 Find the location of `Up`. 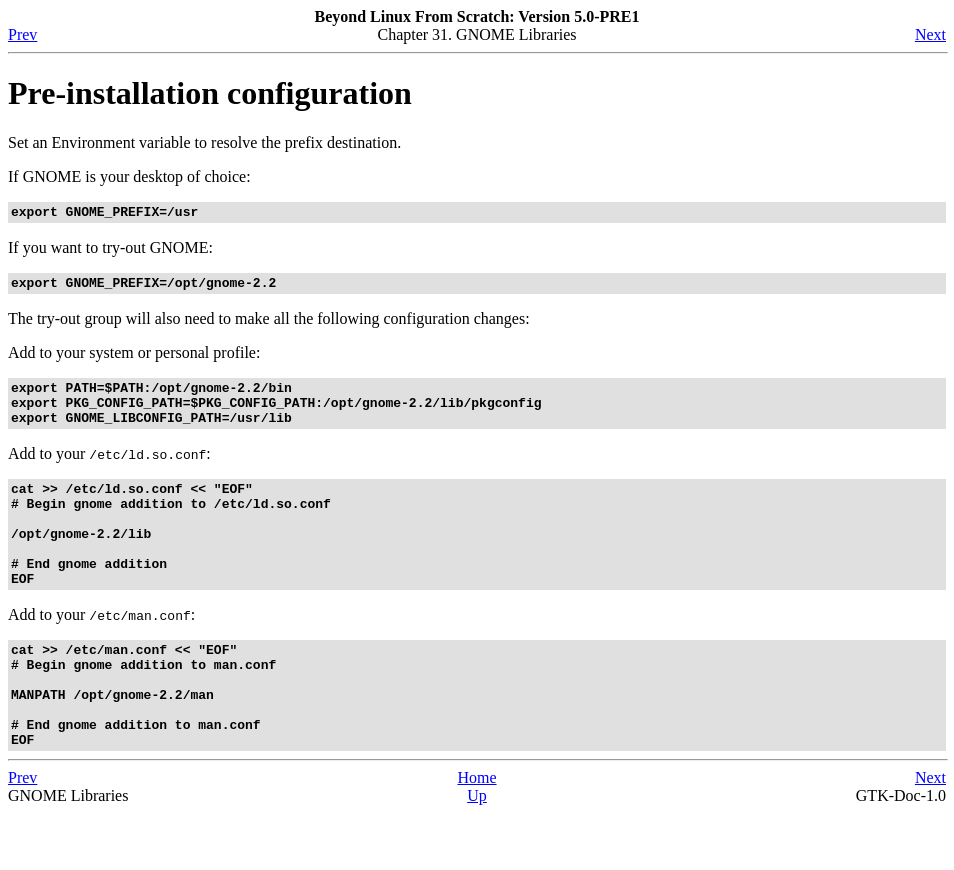

Up is located at coordinates (477, 852).